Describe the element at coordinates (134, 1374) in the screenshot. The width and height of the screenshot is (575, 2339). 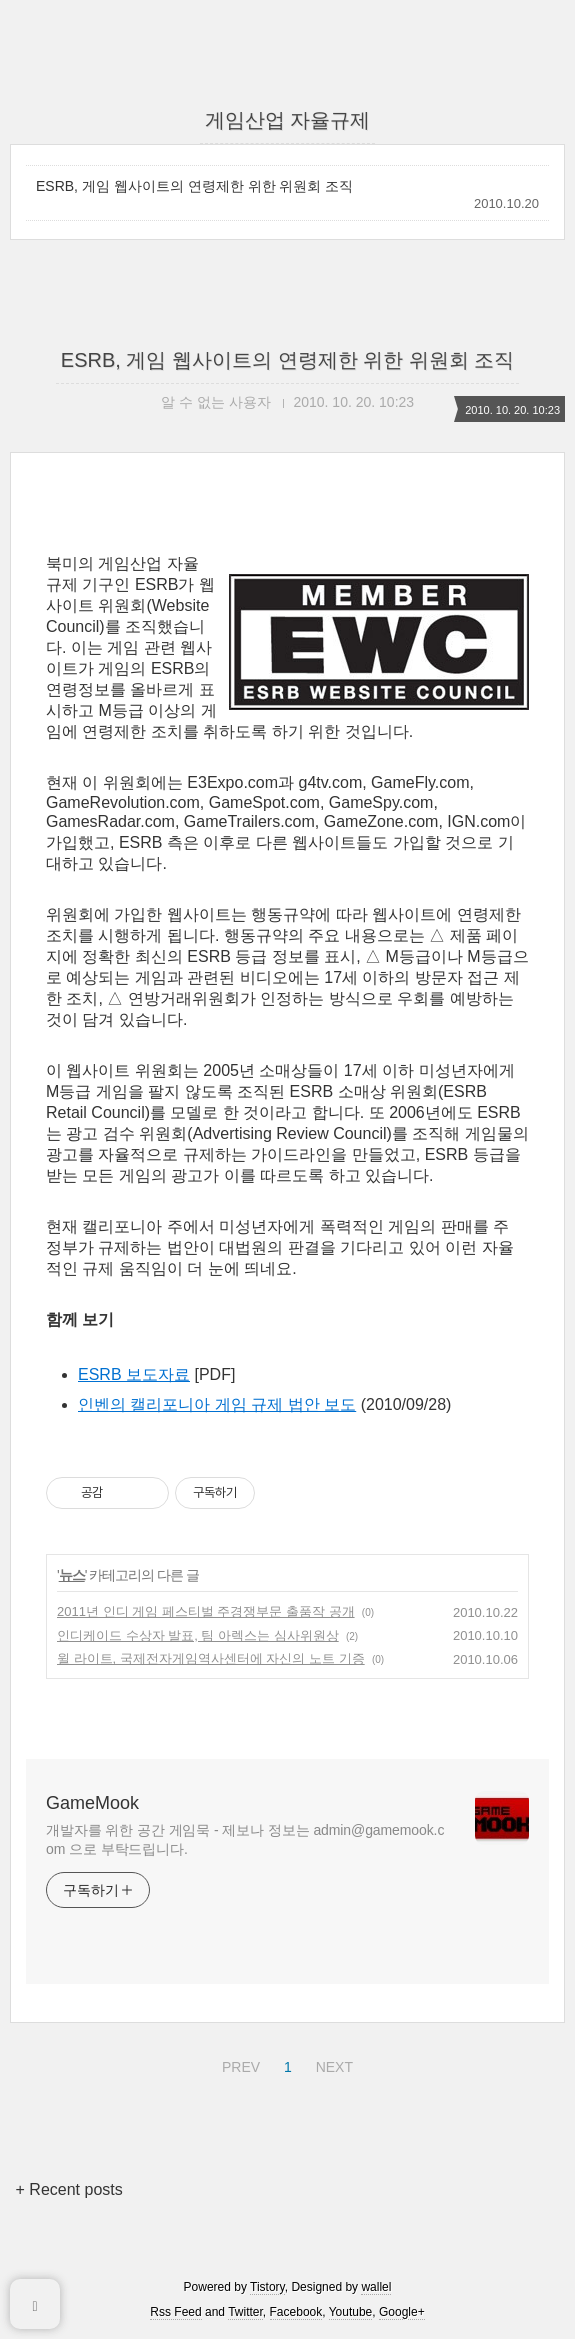
I see `ESRB 보도자료` at that location.